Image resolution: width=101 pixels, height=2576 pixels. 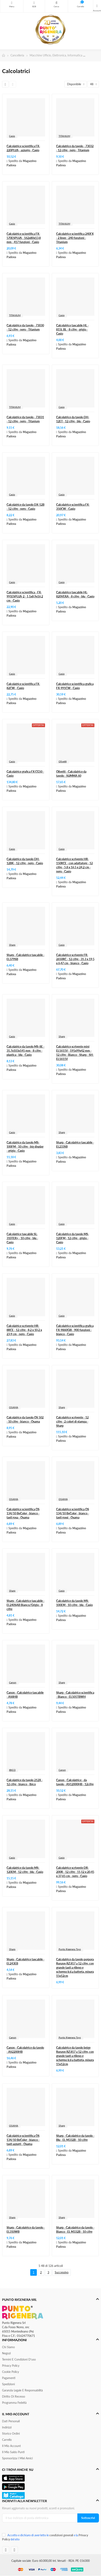 What do you see at coordinates (24, 1330) in the screenshot?
I see `Calcolatrice scrivente HR-8RCE - 12 cifre - 8,2 x 10,2 x 23,9 cm - nero - Casio` at bounding box center [24, 1330].